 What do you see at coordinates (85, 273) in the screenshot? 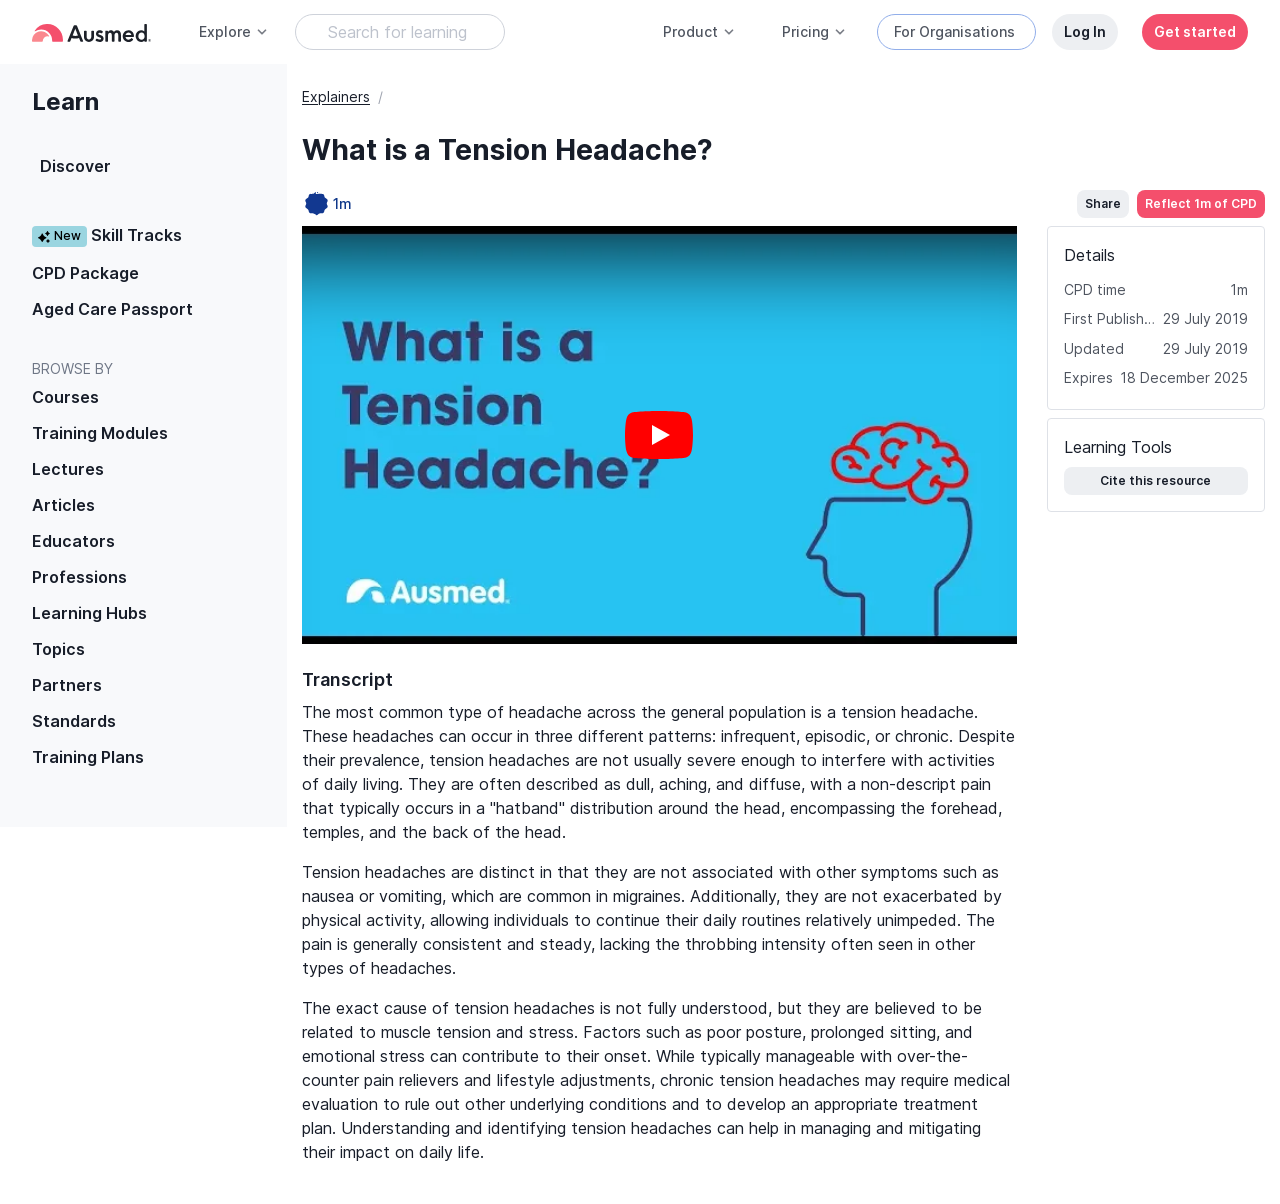
I see `CPD Package` at bounding box center [85, 273].